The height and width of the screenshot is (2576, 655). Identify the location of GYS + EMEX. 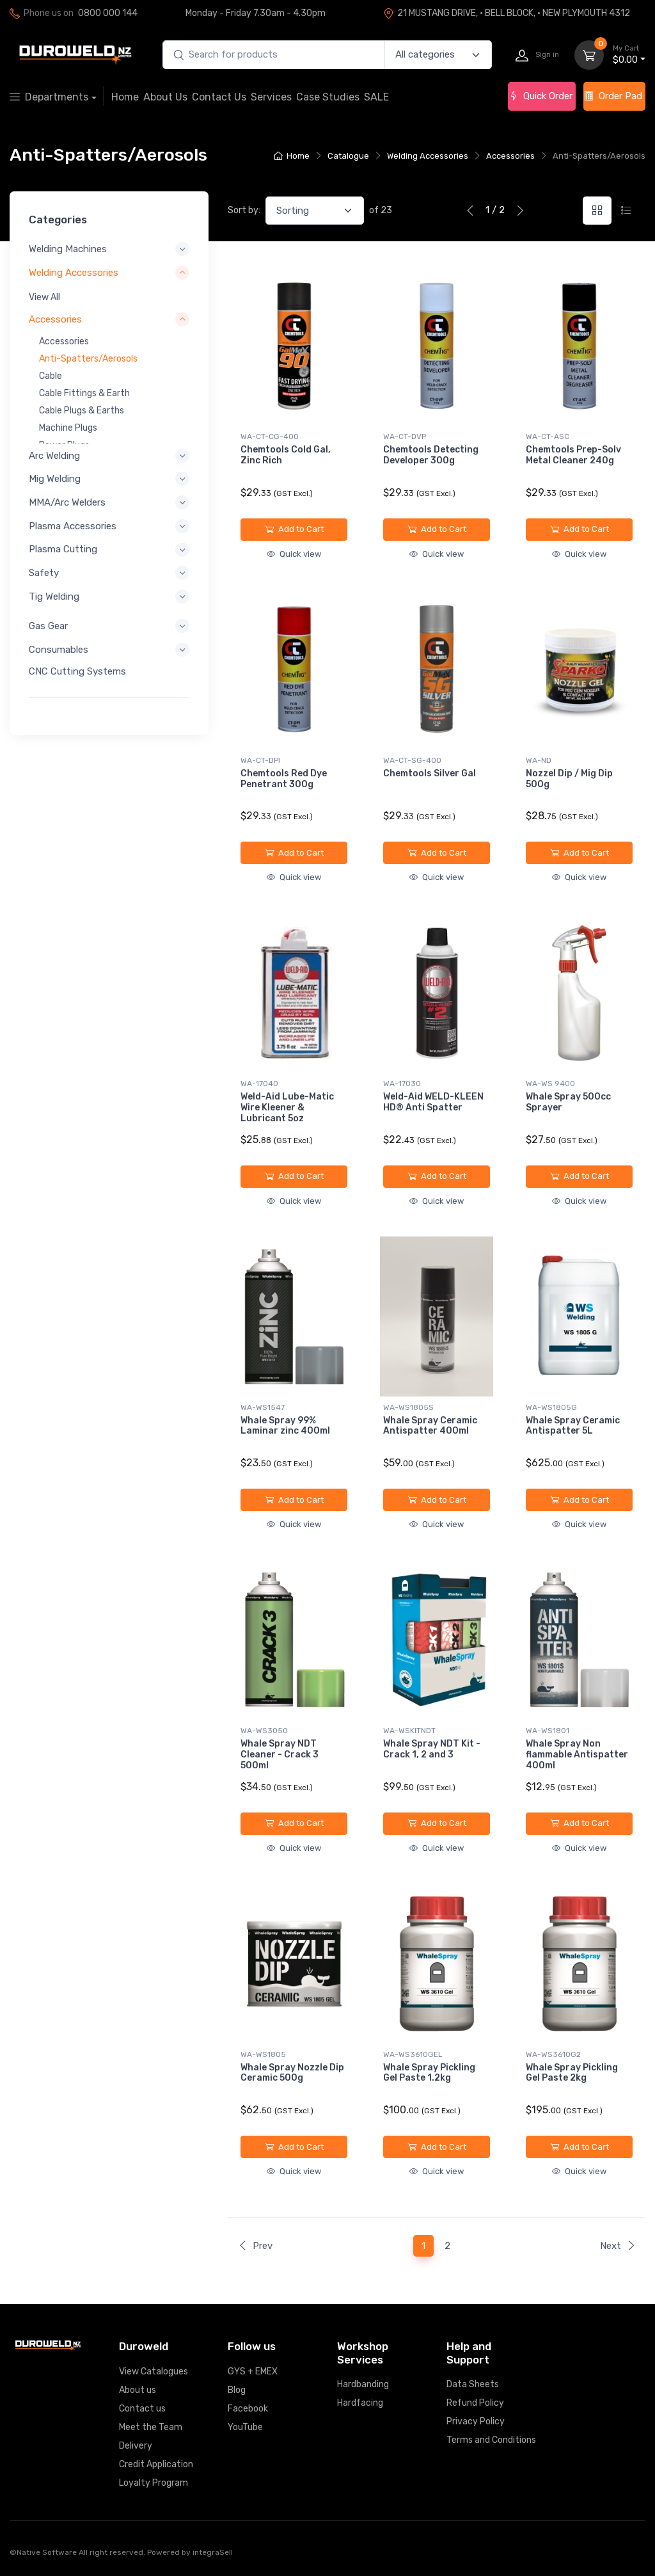
(253, 2371).